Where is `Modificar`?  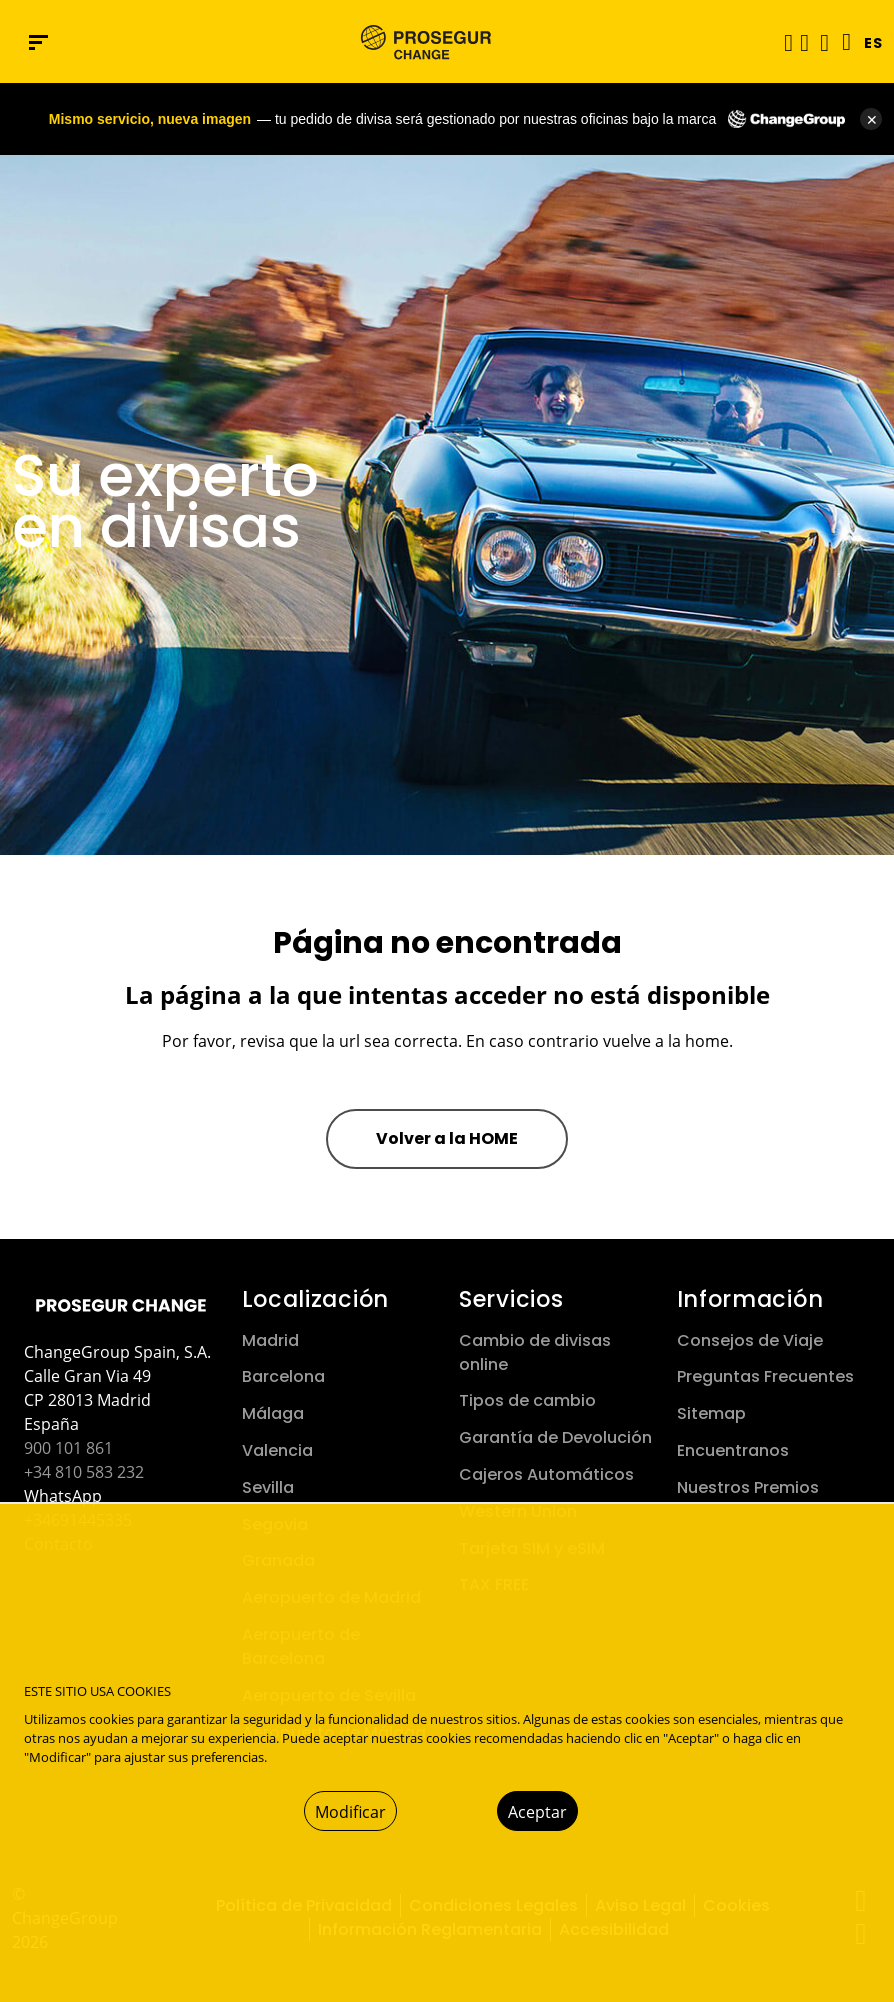
Modificar is located at coordinates (350, 1812).